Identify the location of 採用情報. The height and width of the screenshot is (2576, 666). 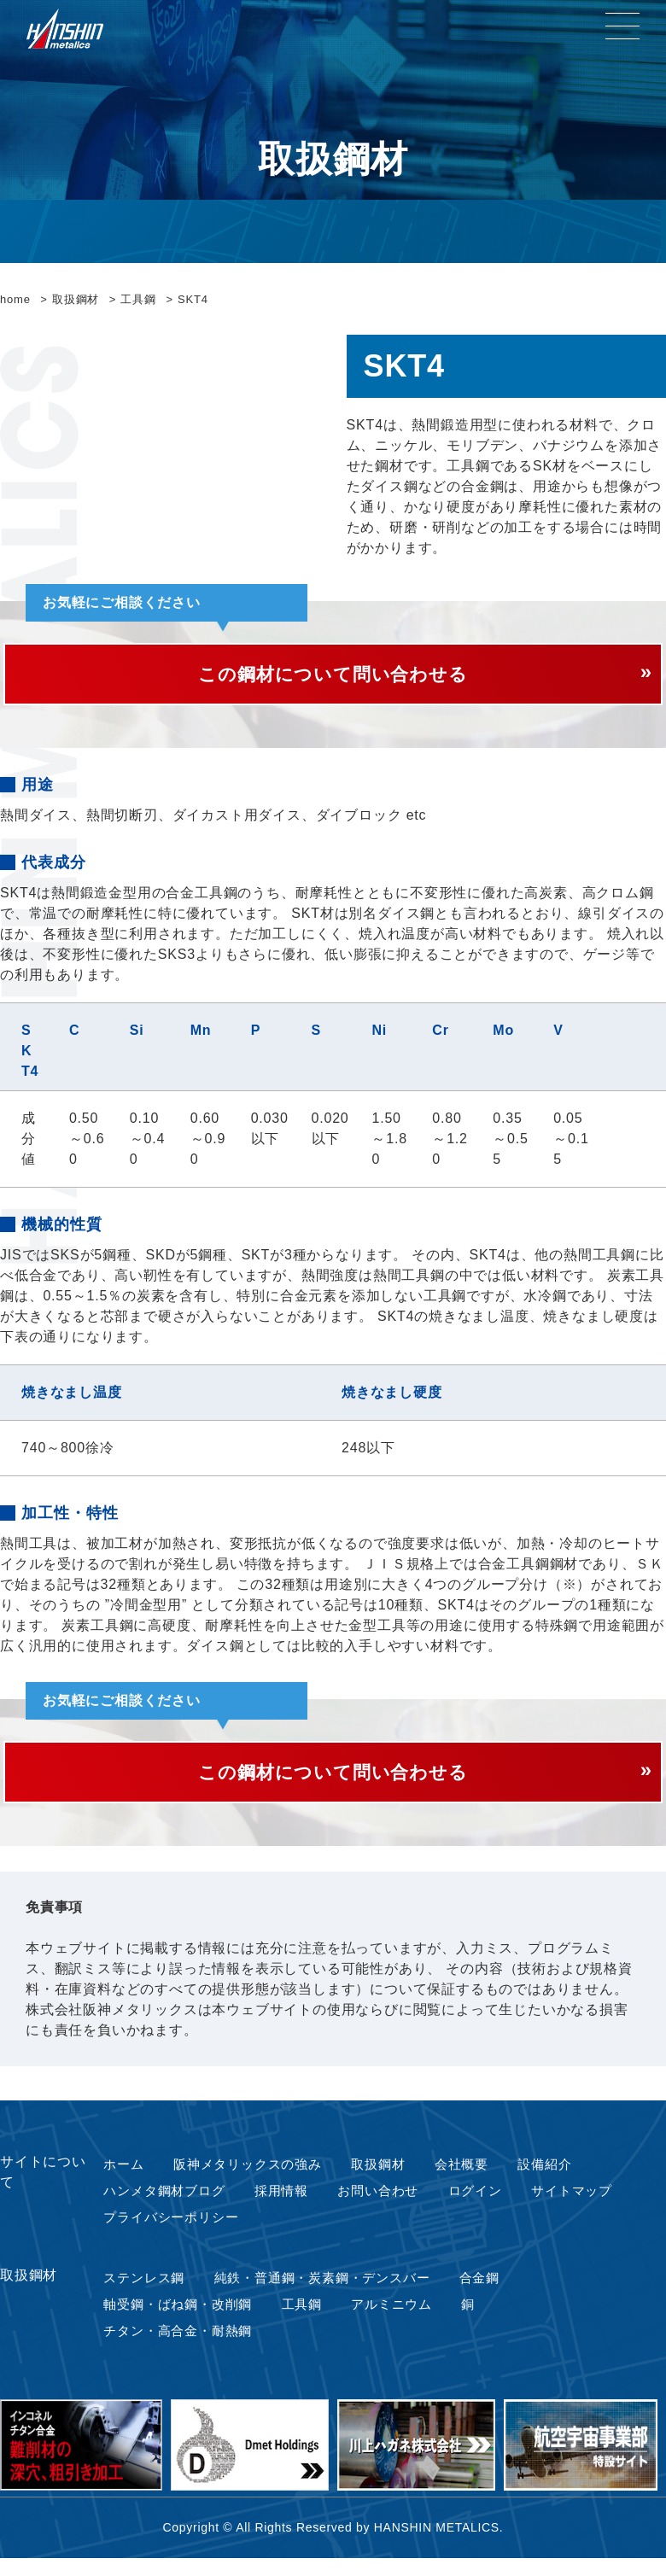
(283, 2204).